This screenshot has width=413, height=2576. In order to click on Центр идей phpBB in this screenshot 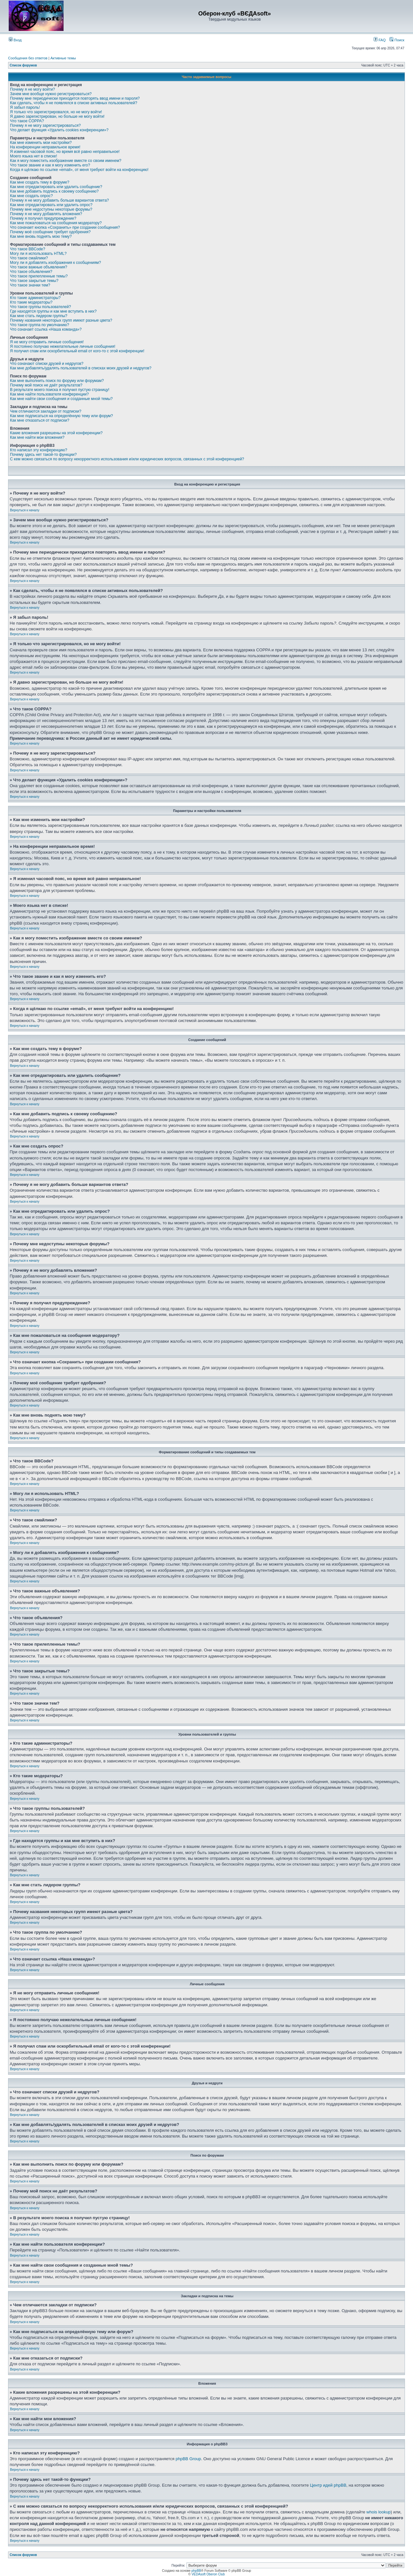, I will do `click(328, 2485)`.